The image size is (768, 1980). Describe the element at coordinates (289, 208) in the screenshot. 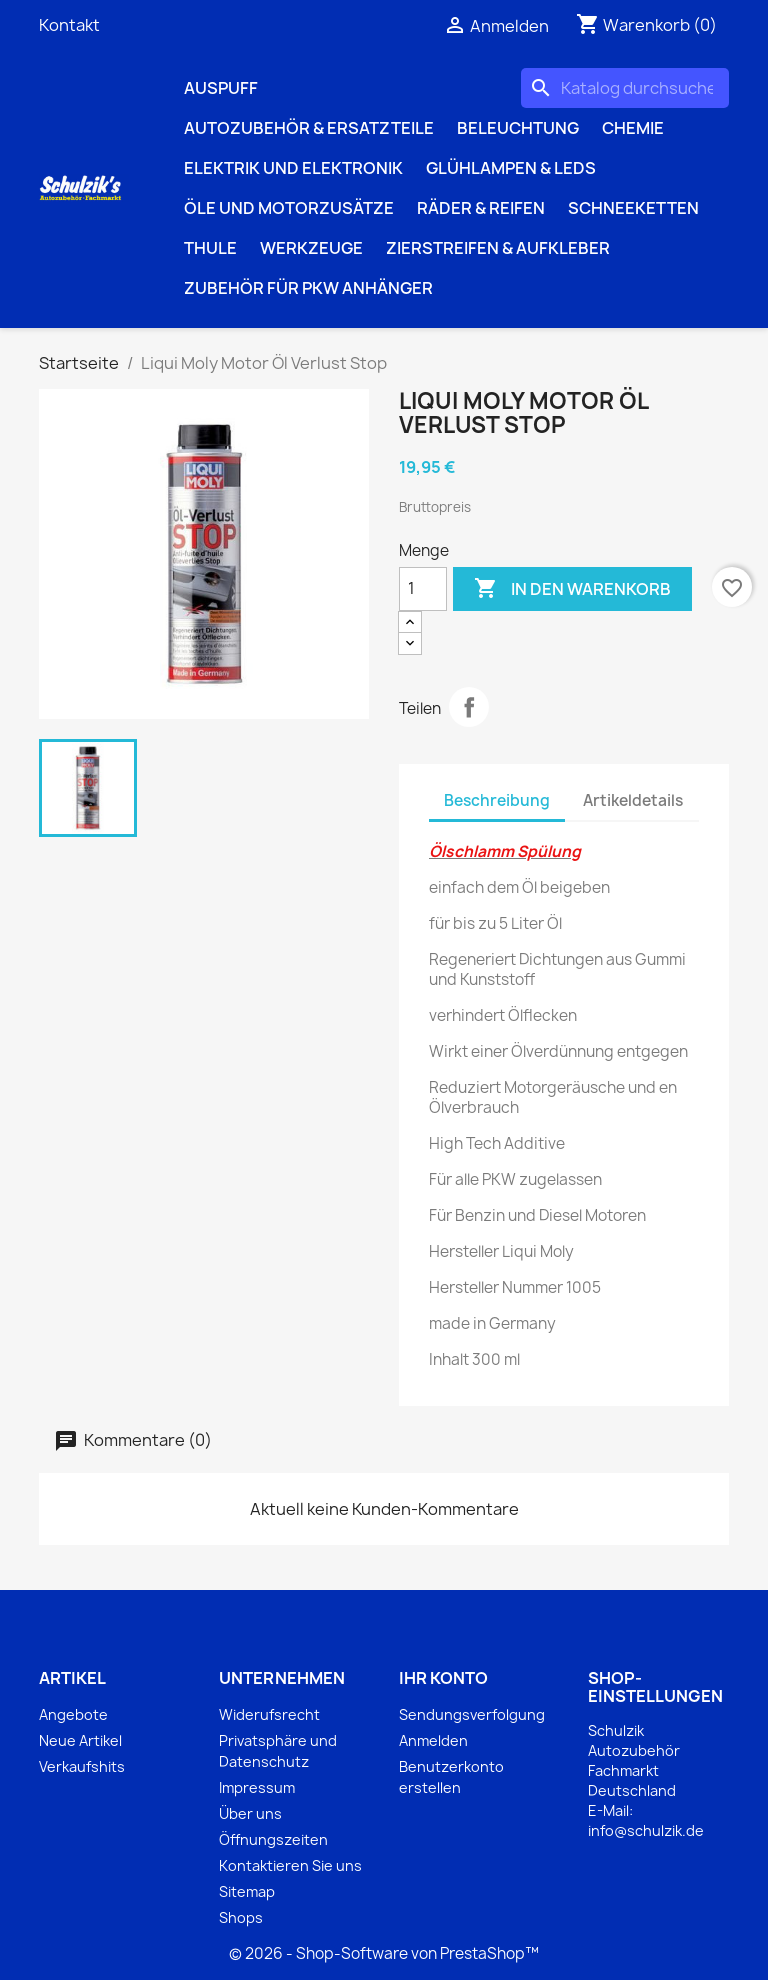

I see `Öle und Motorzusätze` at that location.